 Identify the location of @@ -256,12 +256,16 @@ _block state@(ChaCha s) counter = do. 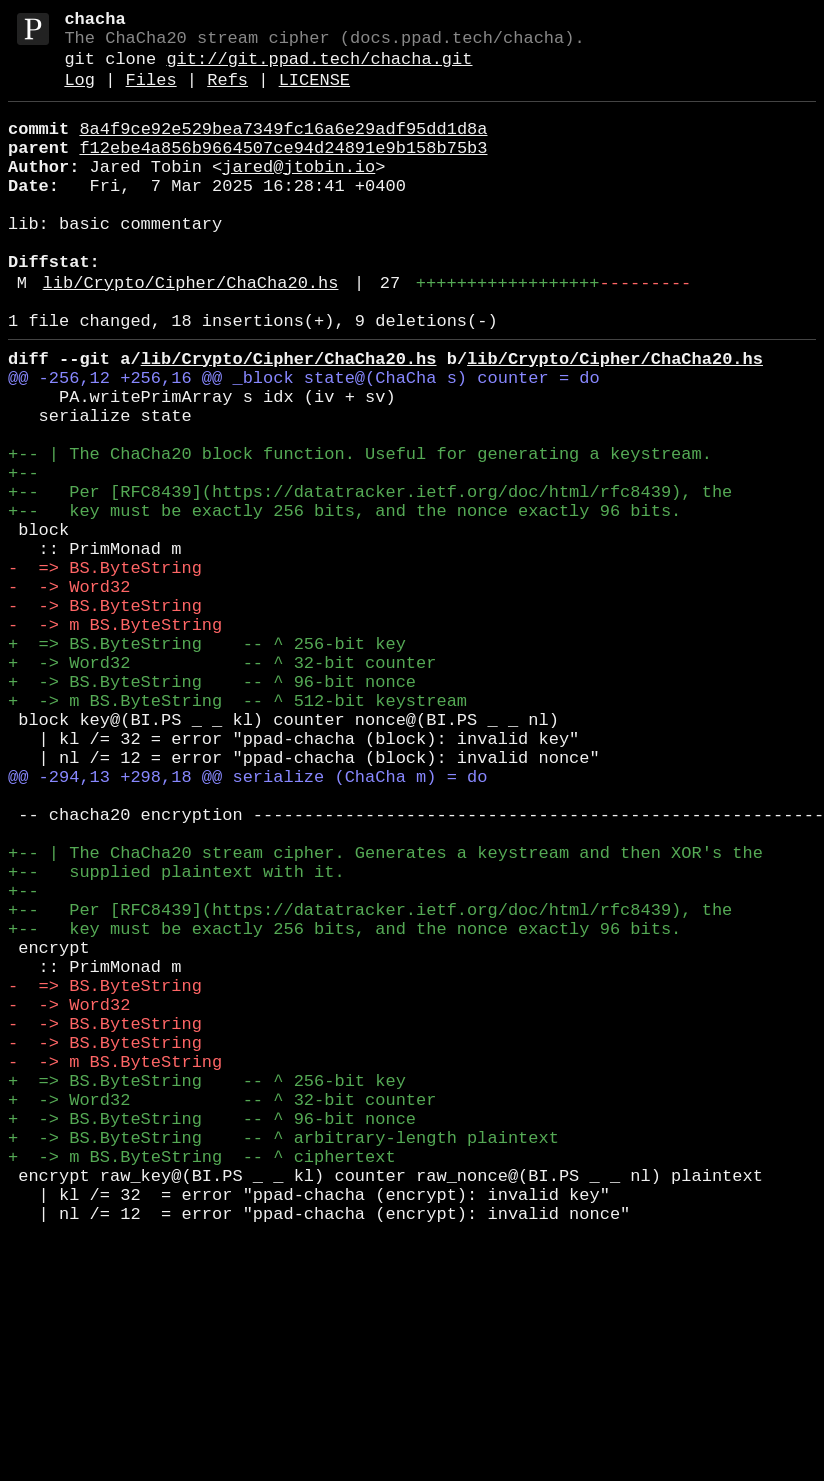
(304, 440).